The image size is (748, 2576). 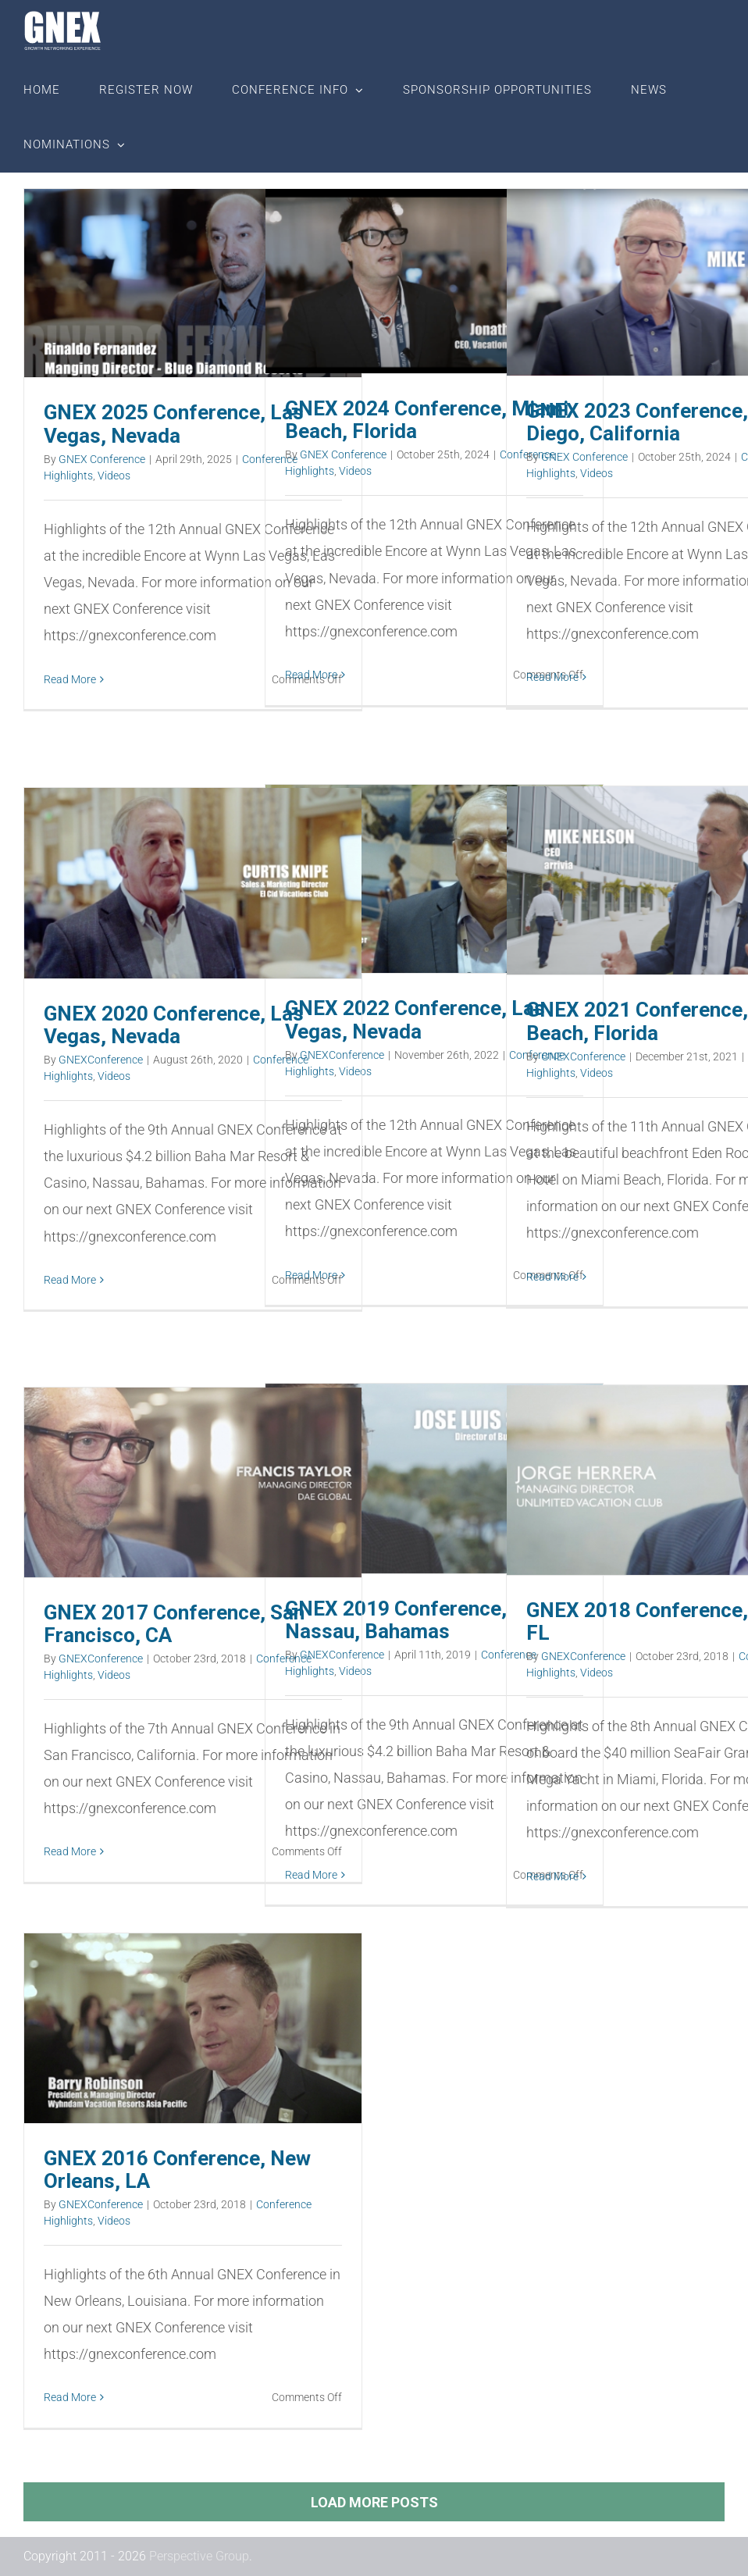 What do you see at coordinates (552, 677) in the screenshot?
I see `Read More [More on GNEX 2023 Conference, San Diego, California]` at bounding box center [552, 677].